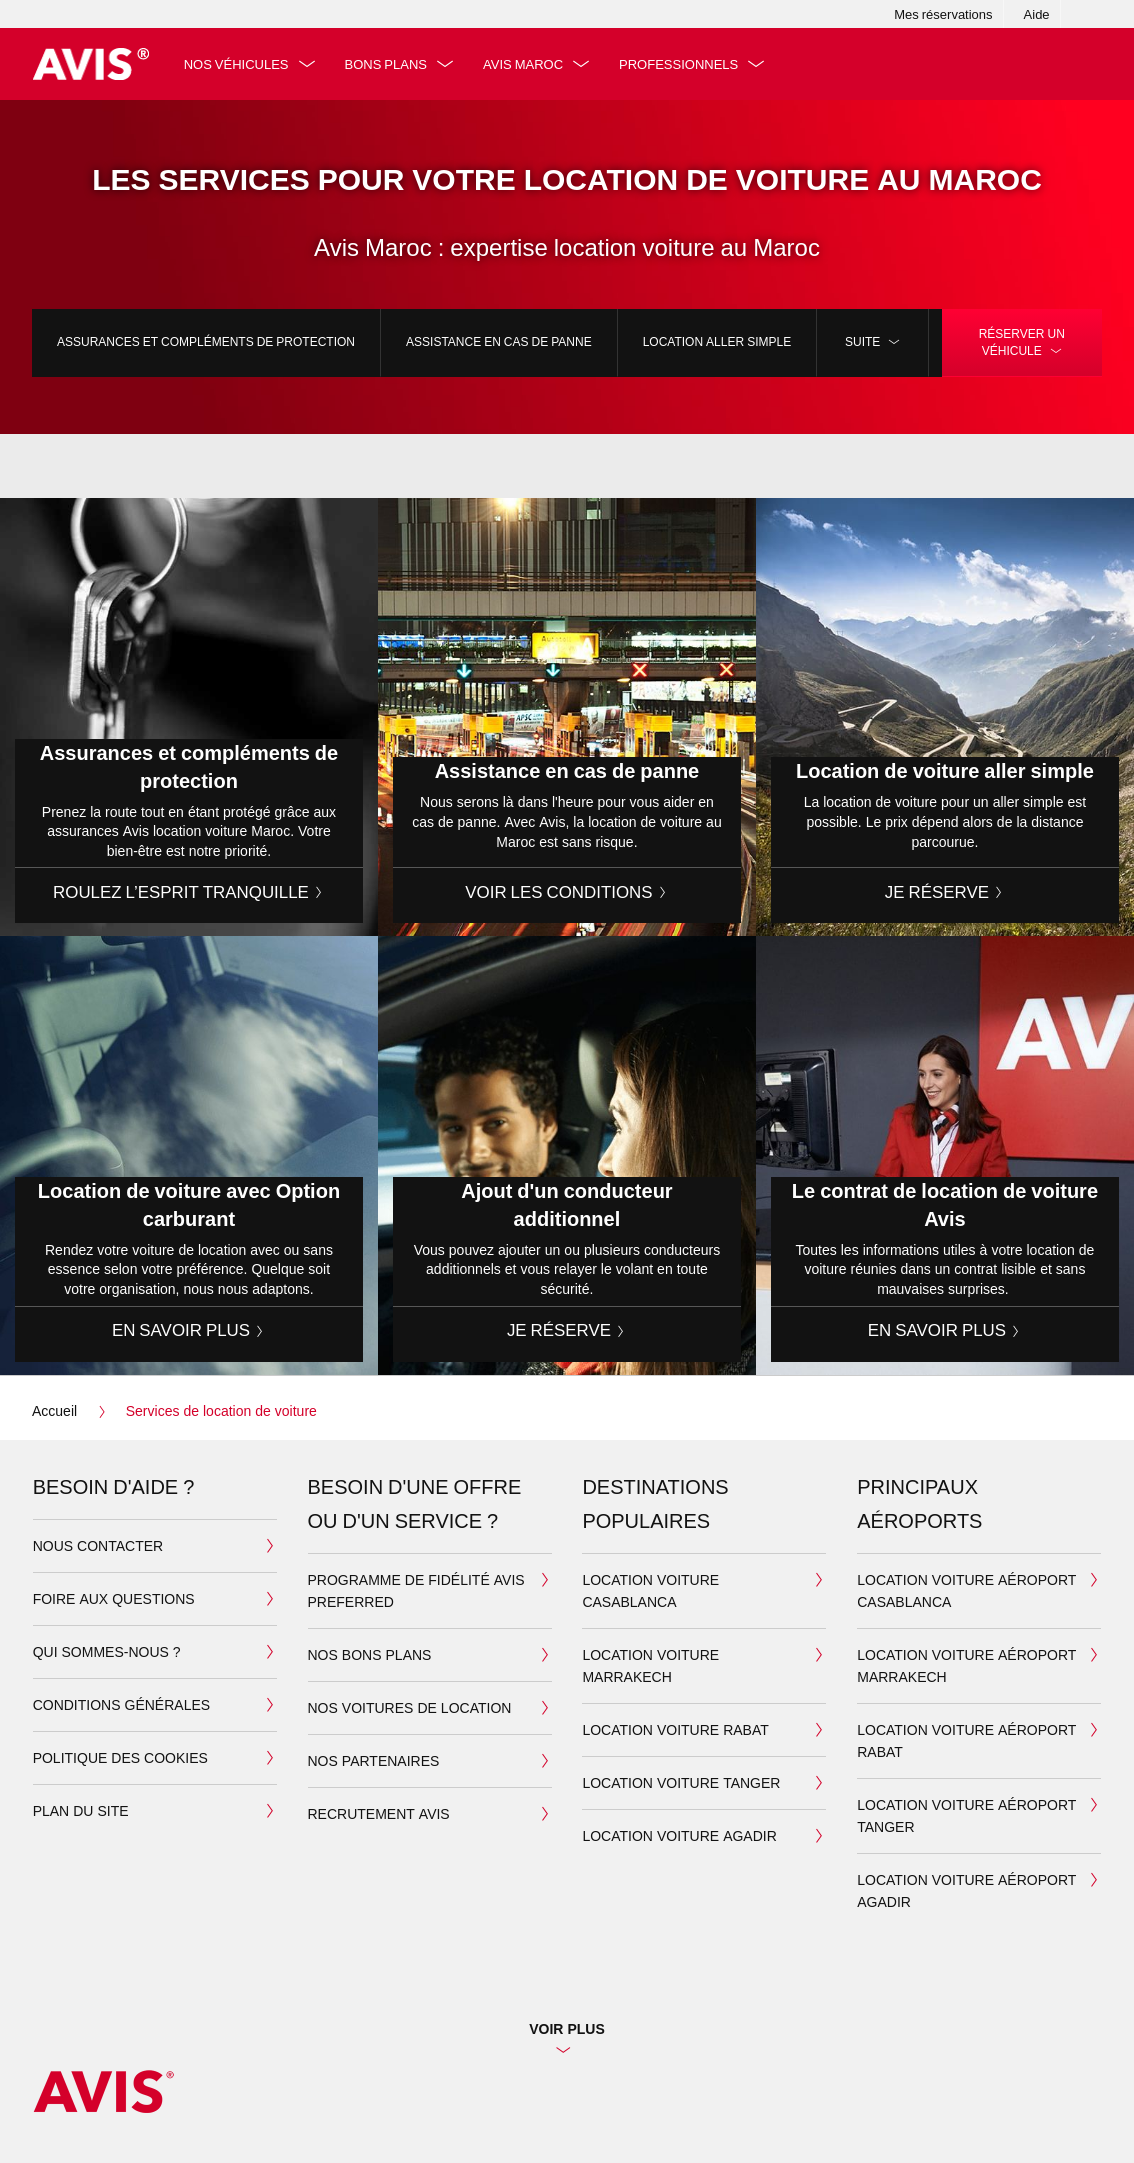 This screenshot has height=2163, width=1134. What do you see at coordinates (1037, 14) in the screenshot?
I see `Aide` at bounding box center [1037, 14].